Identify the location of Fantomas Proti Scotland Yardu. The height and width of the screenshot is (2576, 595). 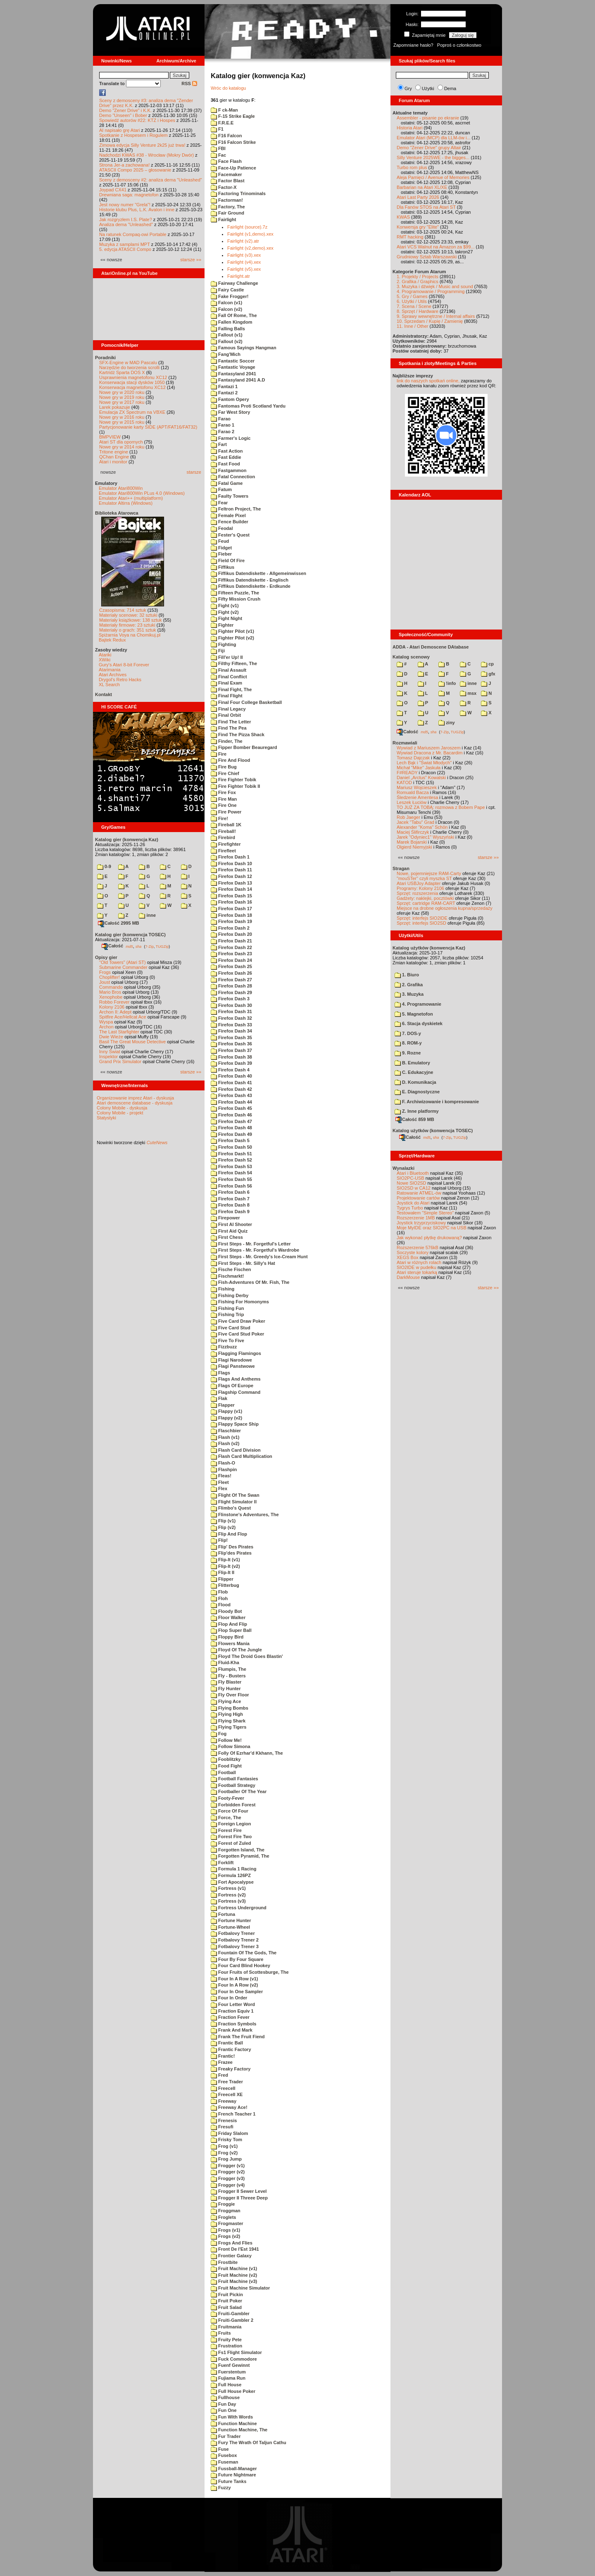
(248, 405).